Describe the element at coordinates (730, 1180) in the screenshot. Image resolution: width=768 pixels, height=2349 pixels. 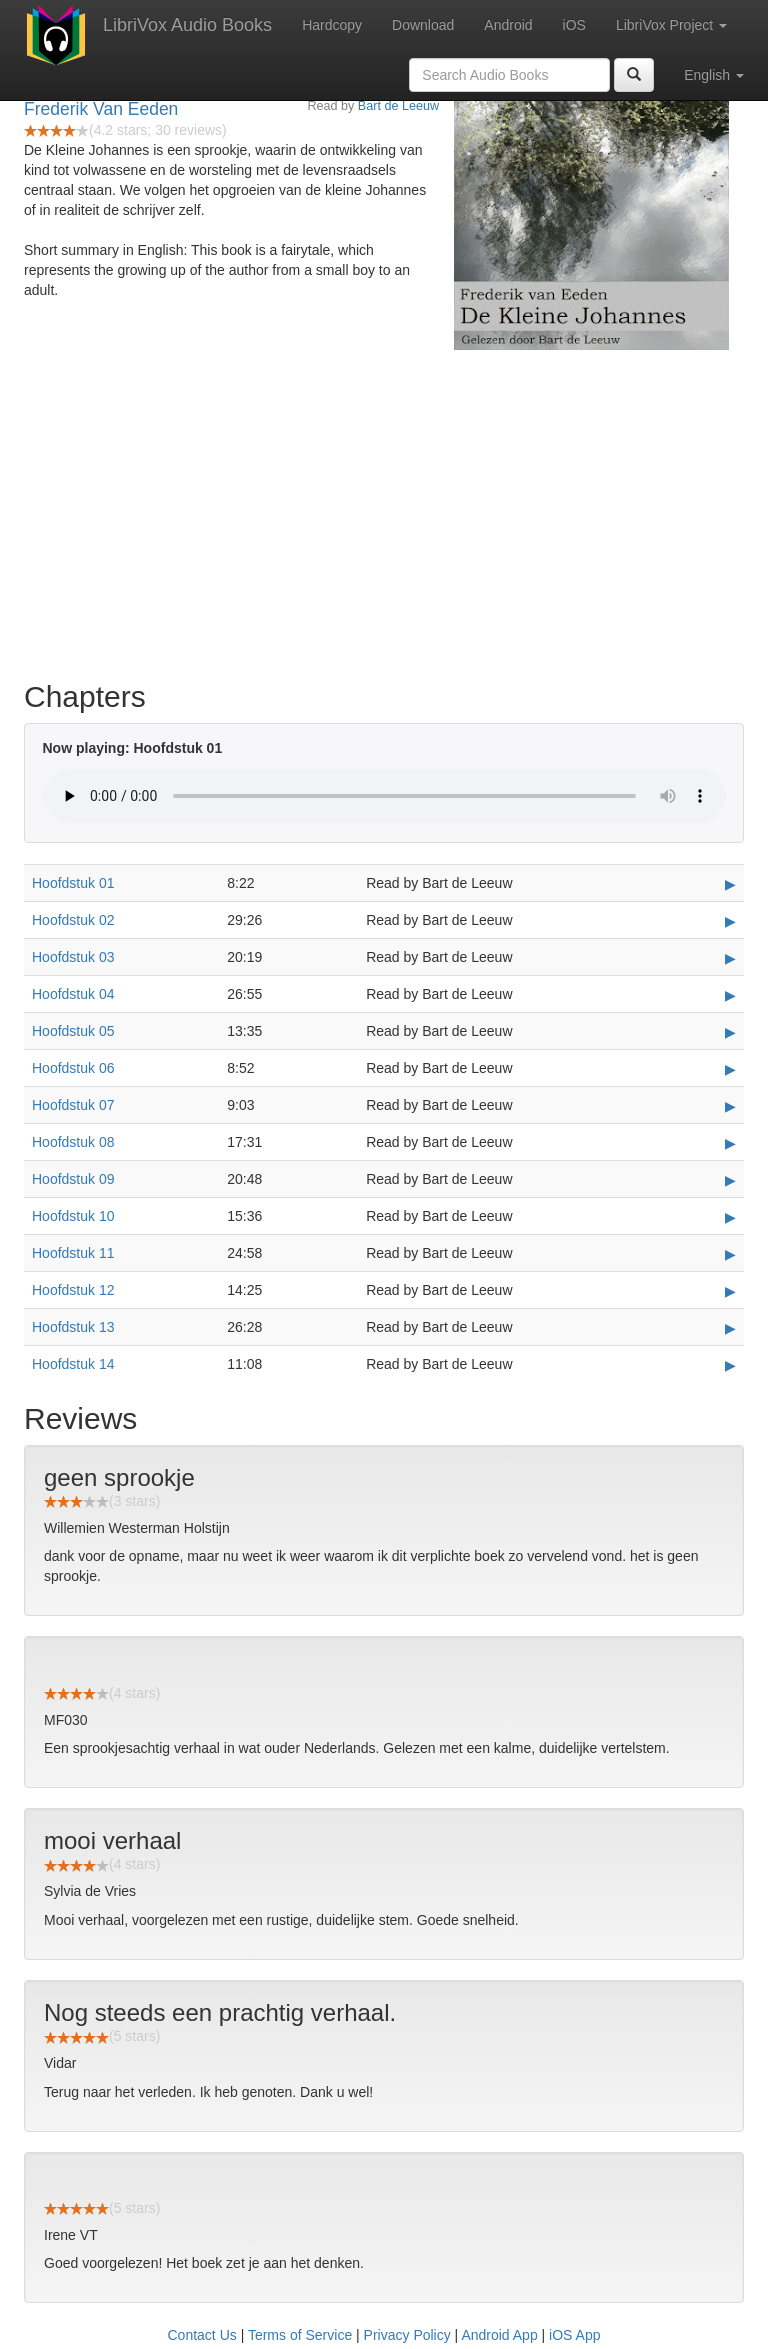
I see `▶ [Play Hoofdstuk 09]` at that location.